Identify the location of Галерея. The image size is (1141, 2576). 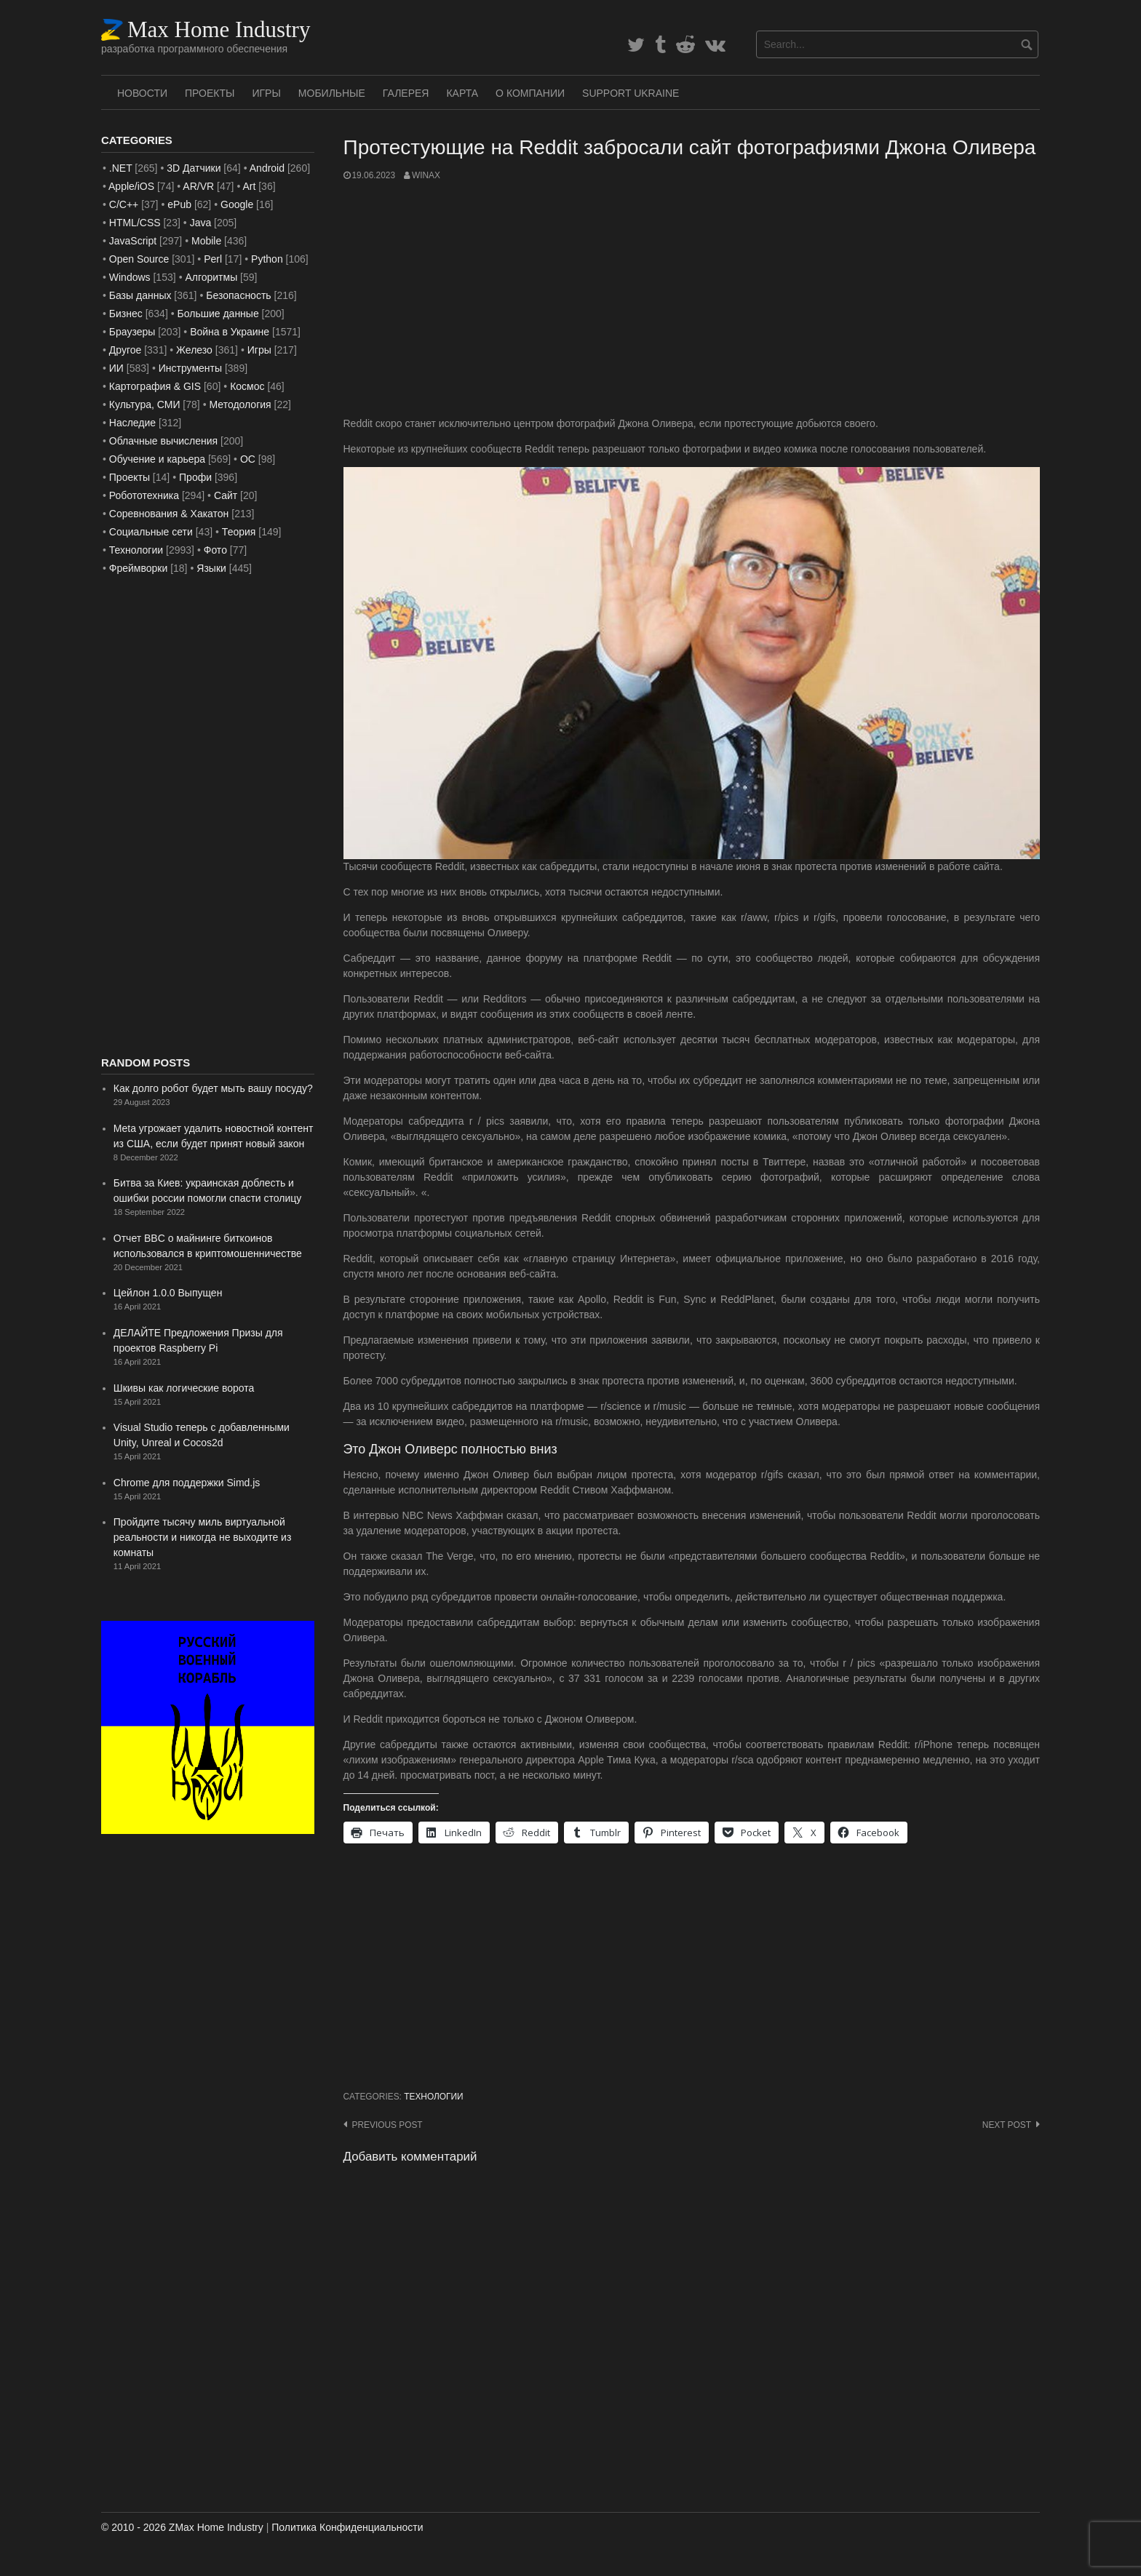
(406, 93).